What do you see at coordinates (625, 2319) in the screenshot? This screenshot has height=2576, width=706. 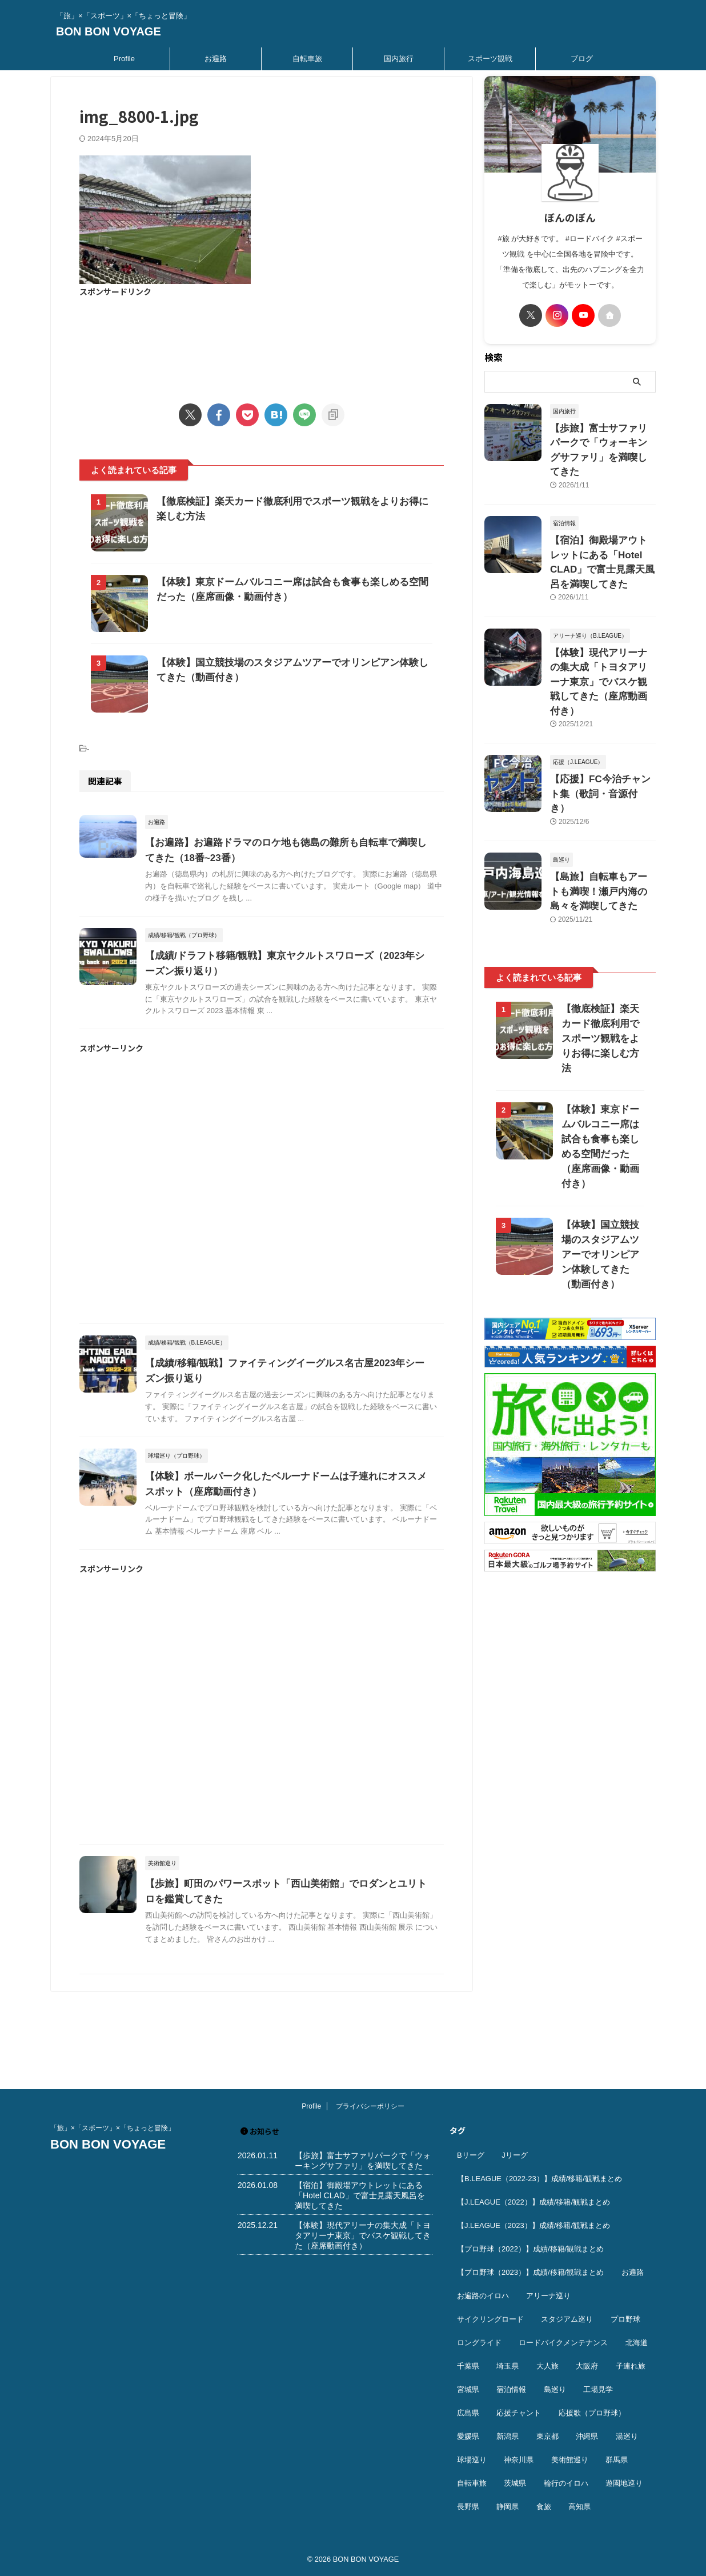 I see `プロ野球 [プロ野球 (59個の項目)]` at bounding box center [625, 2319].